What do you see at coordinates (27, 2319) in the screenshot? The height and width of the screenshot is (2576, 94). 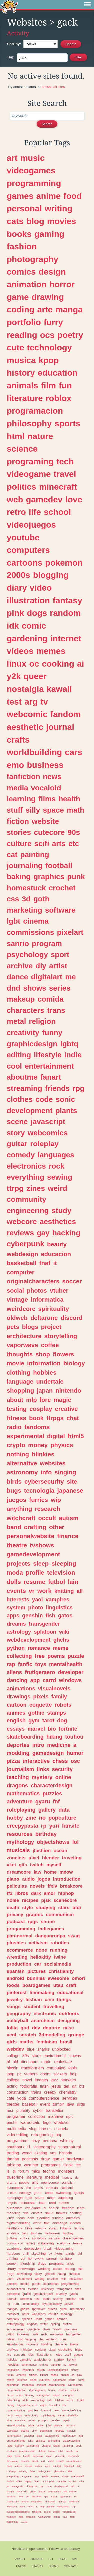 I see `species` at bounding box center [27, 2319].